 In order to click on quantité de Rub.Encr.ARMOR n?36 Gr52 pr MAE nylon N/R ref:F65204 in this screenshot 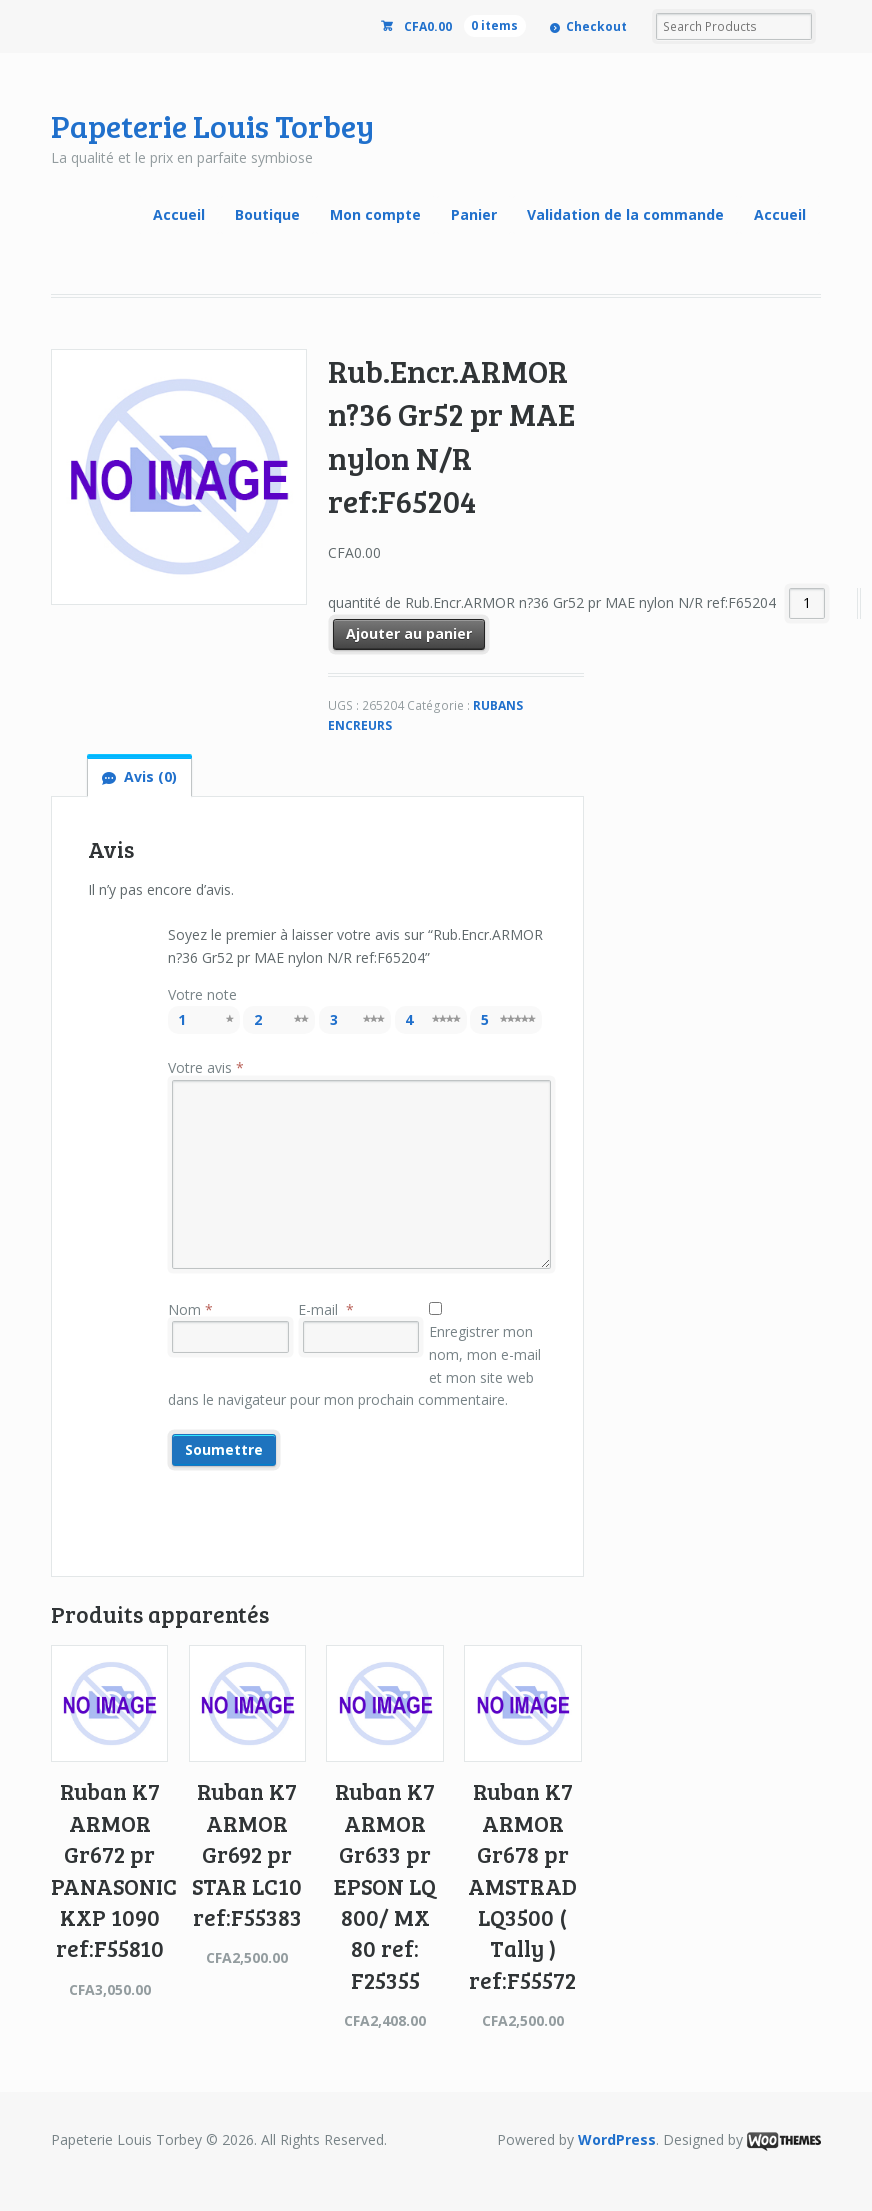, I will do `click(552, 602)`.